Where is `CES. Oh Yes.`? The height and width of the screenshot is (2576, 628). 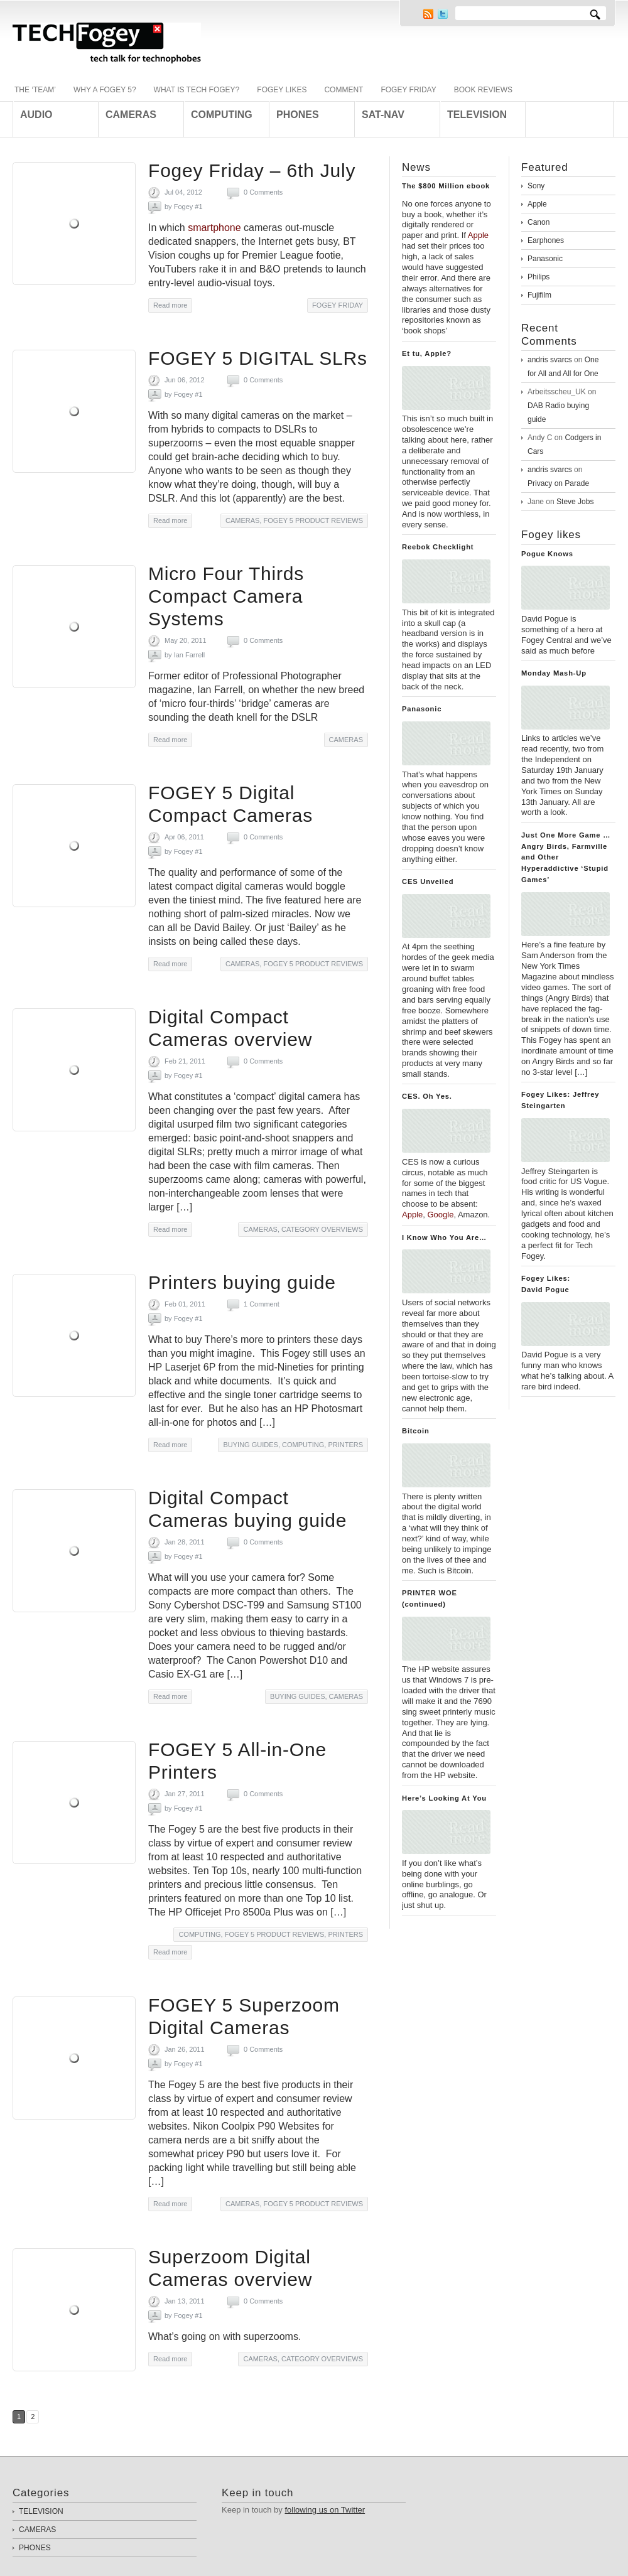 CES. Oh Yes. is located at coordinates (427, 1096).